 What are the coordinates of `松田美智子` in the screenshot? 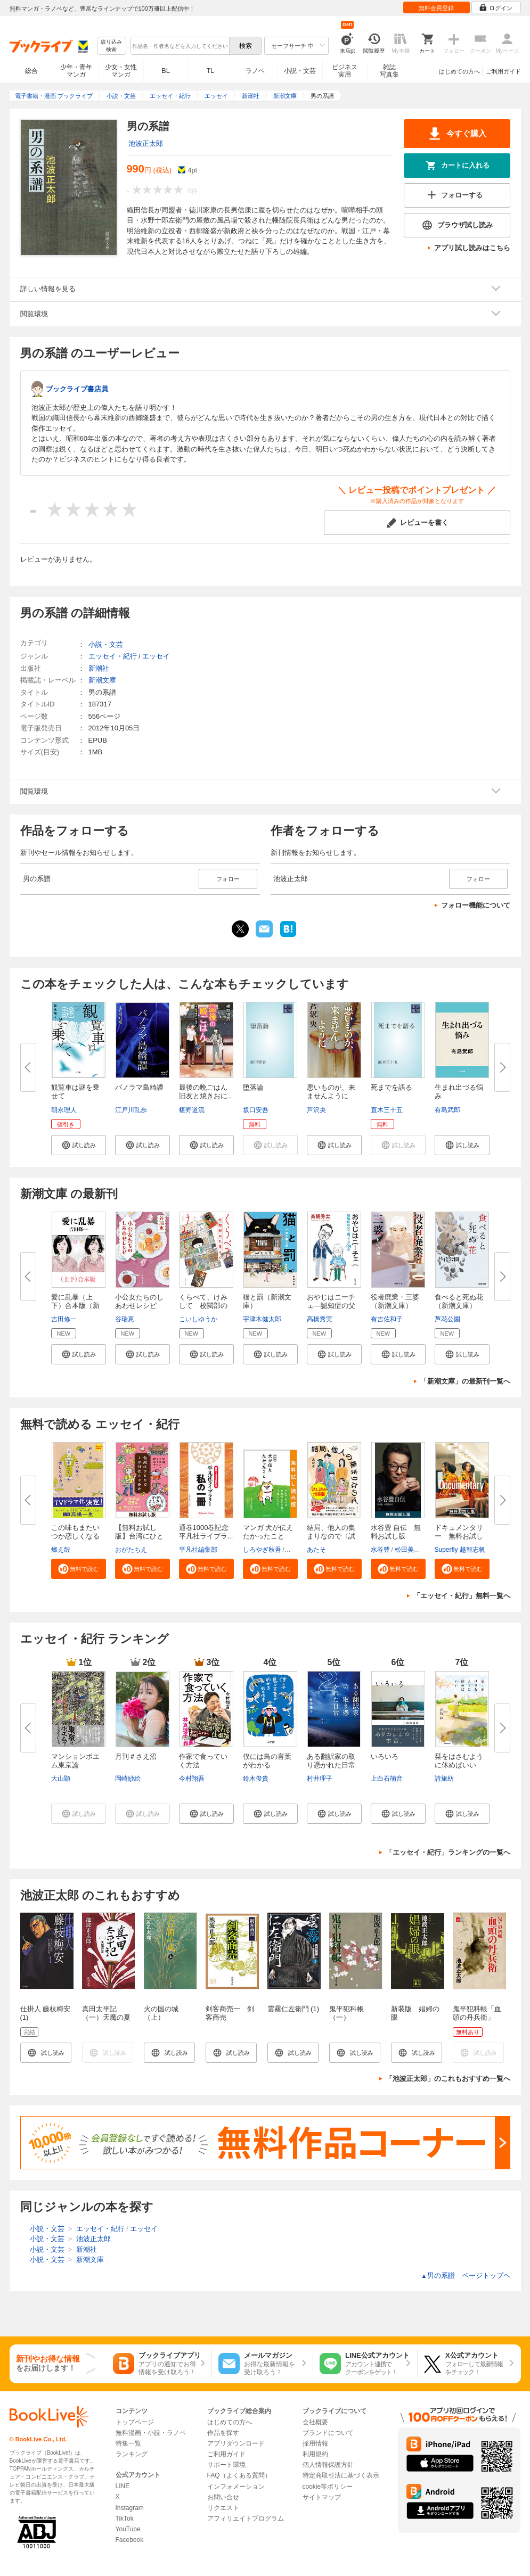 It's located at (411, 1549).